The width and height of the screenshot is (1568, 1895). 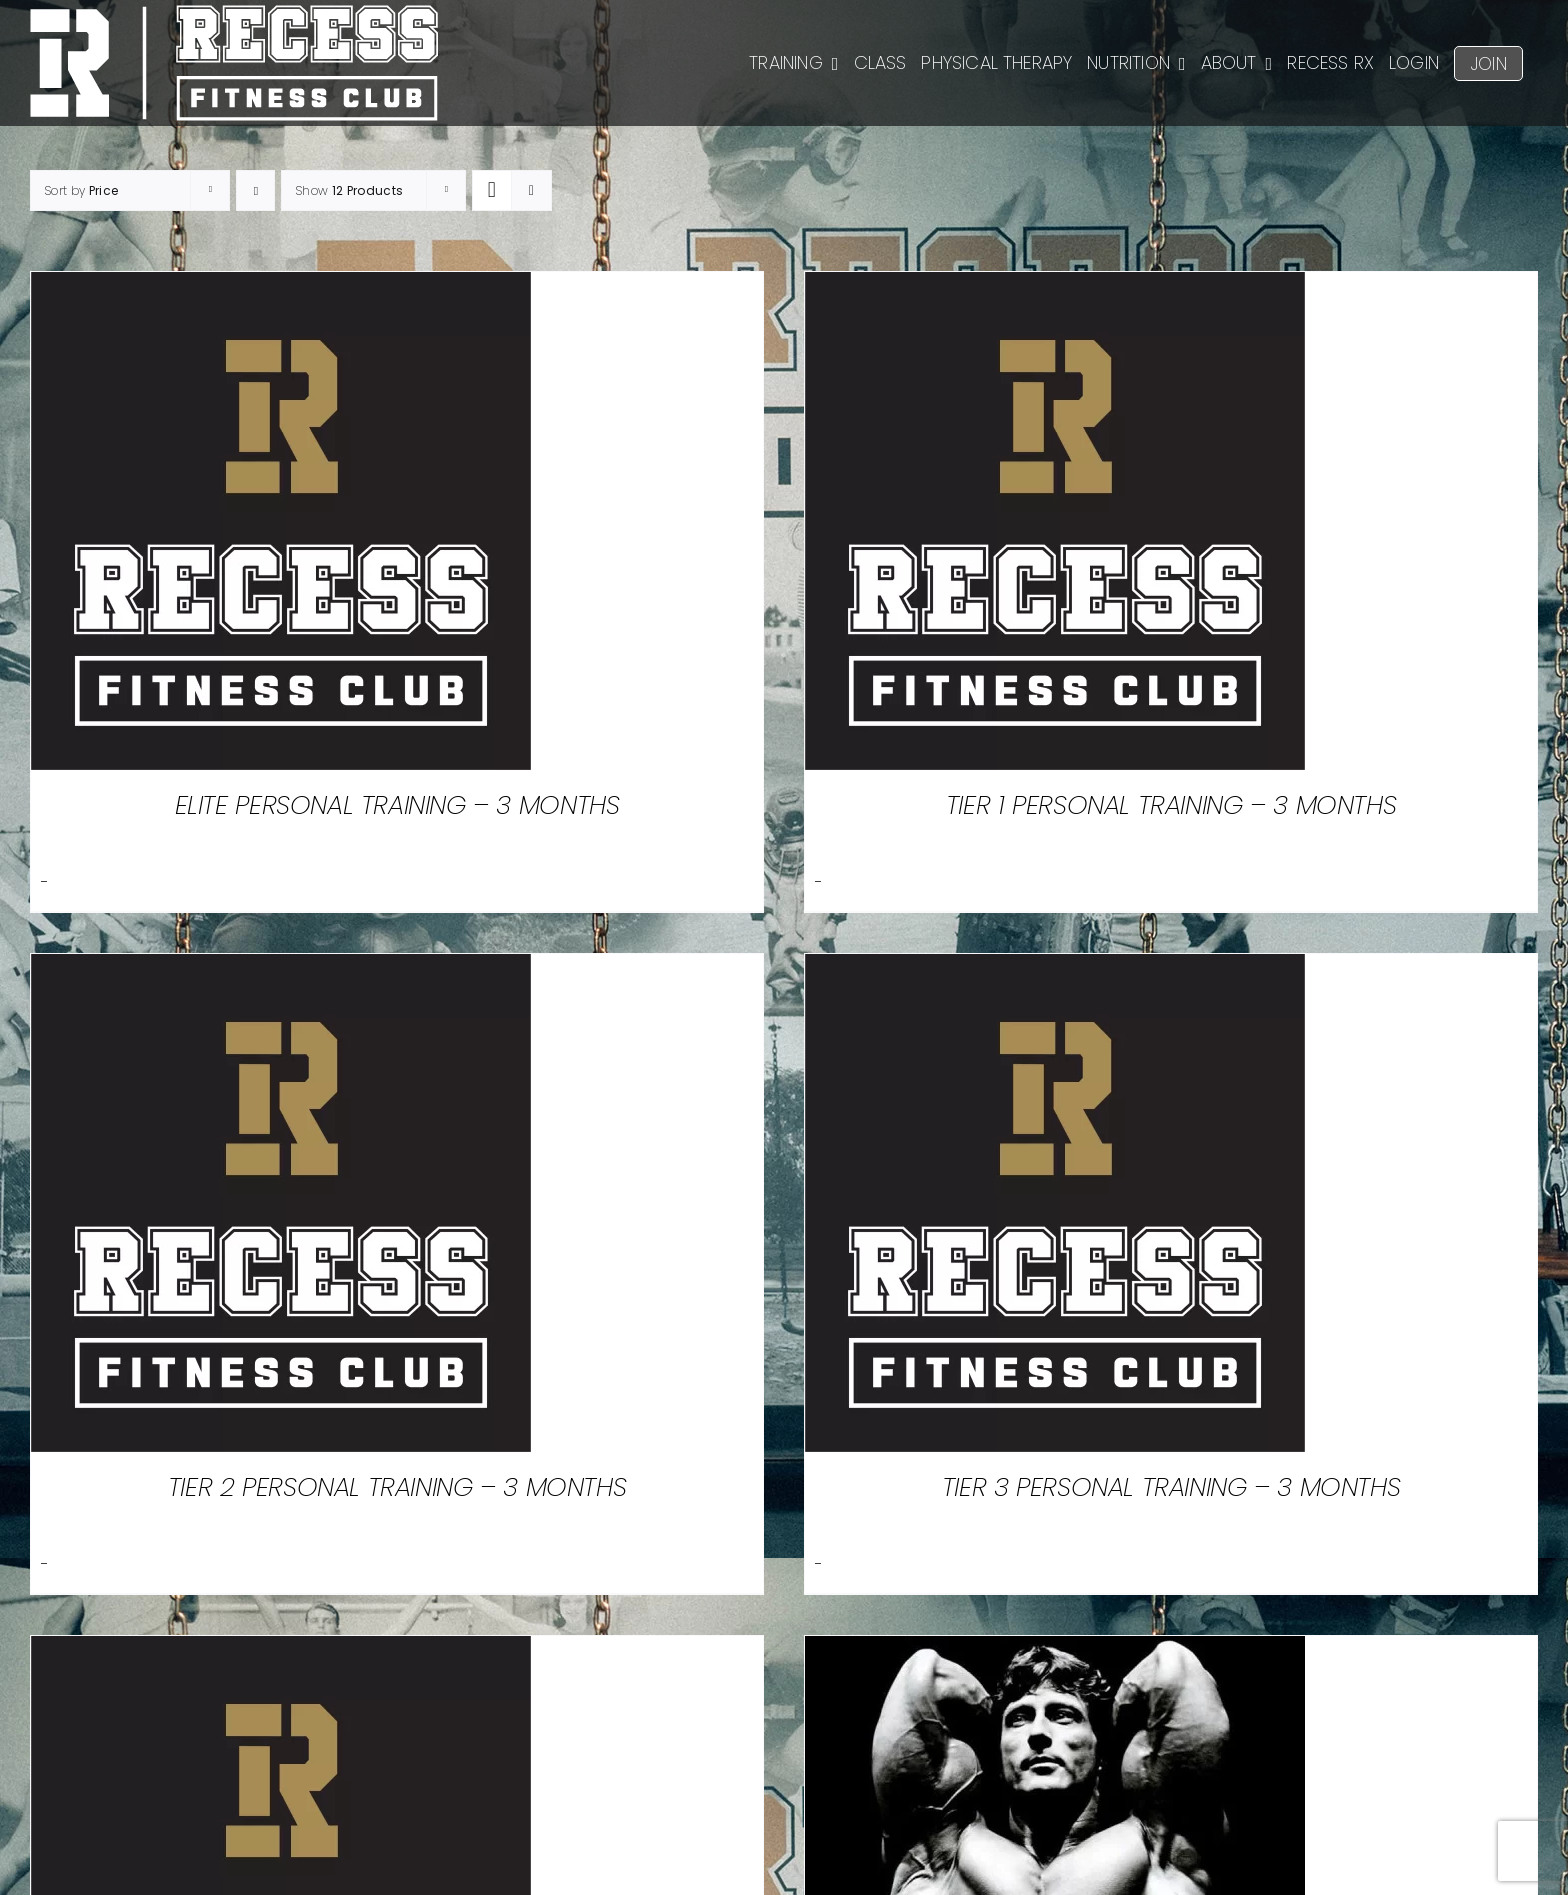 I want to click on Show, so click(x=349, y=190).